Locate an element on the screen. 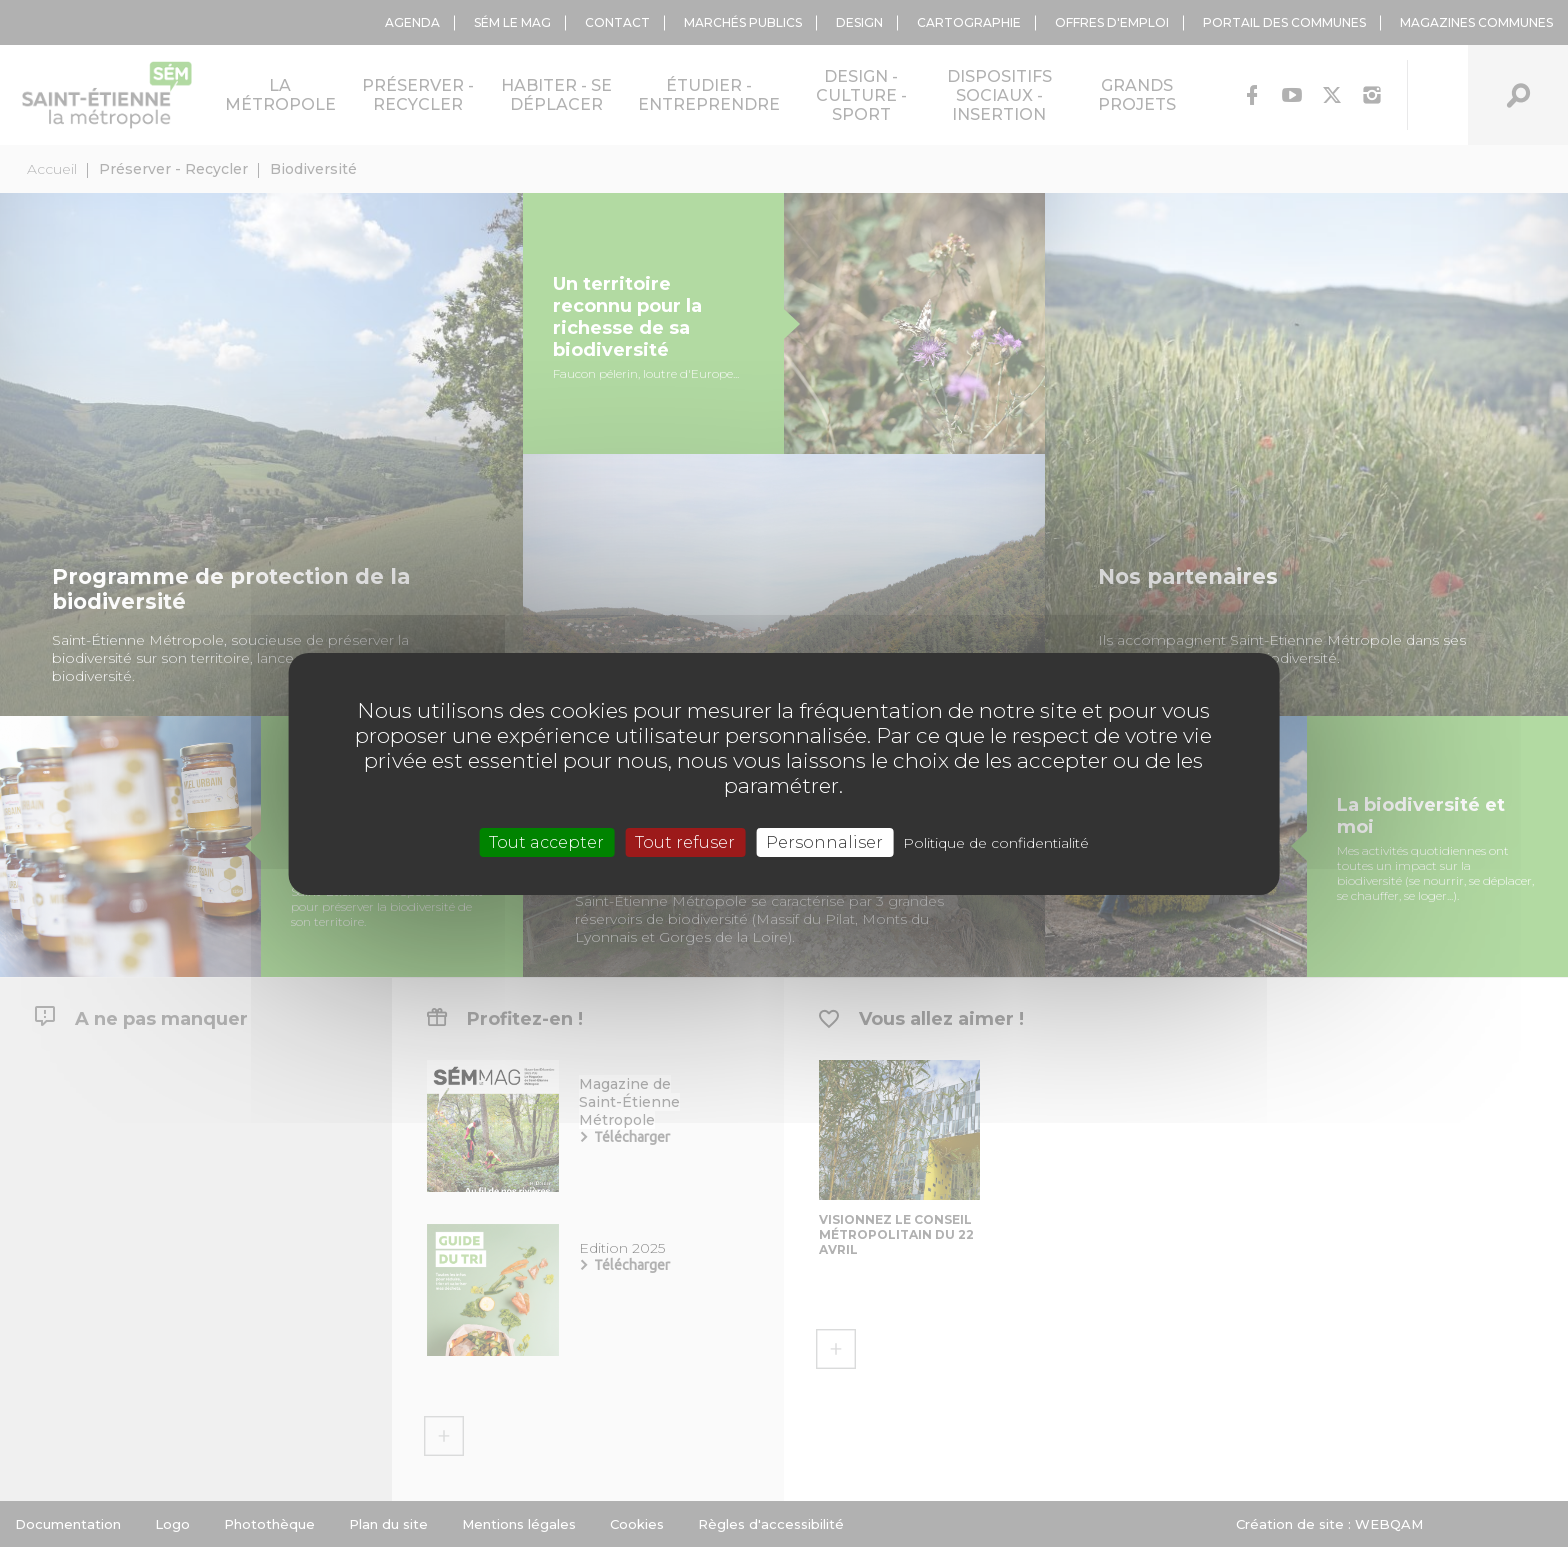  Politique de confidentialité [link] is located at coordinates (996, 843).